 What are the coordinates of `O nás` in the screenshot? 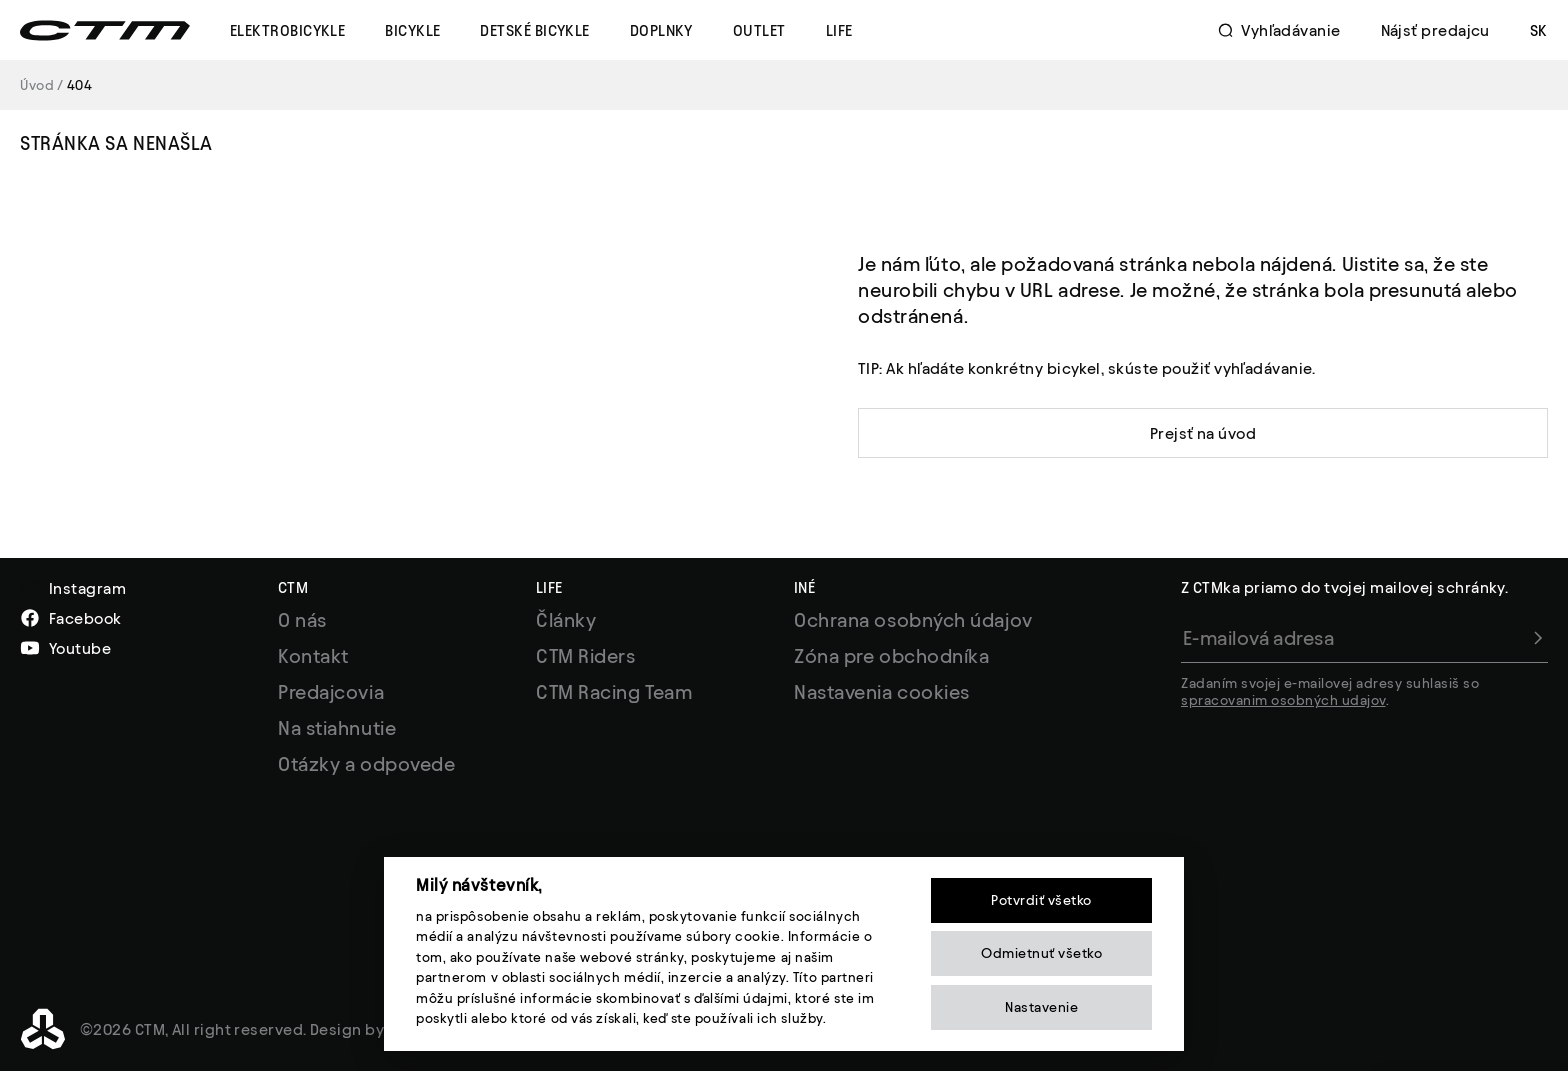 It's located at (302, 620).